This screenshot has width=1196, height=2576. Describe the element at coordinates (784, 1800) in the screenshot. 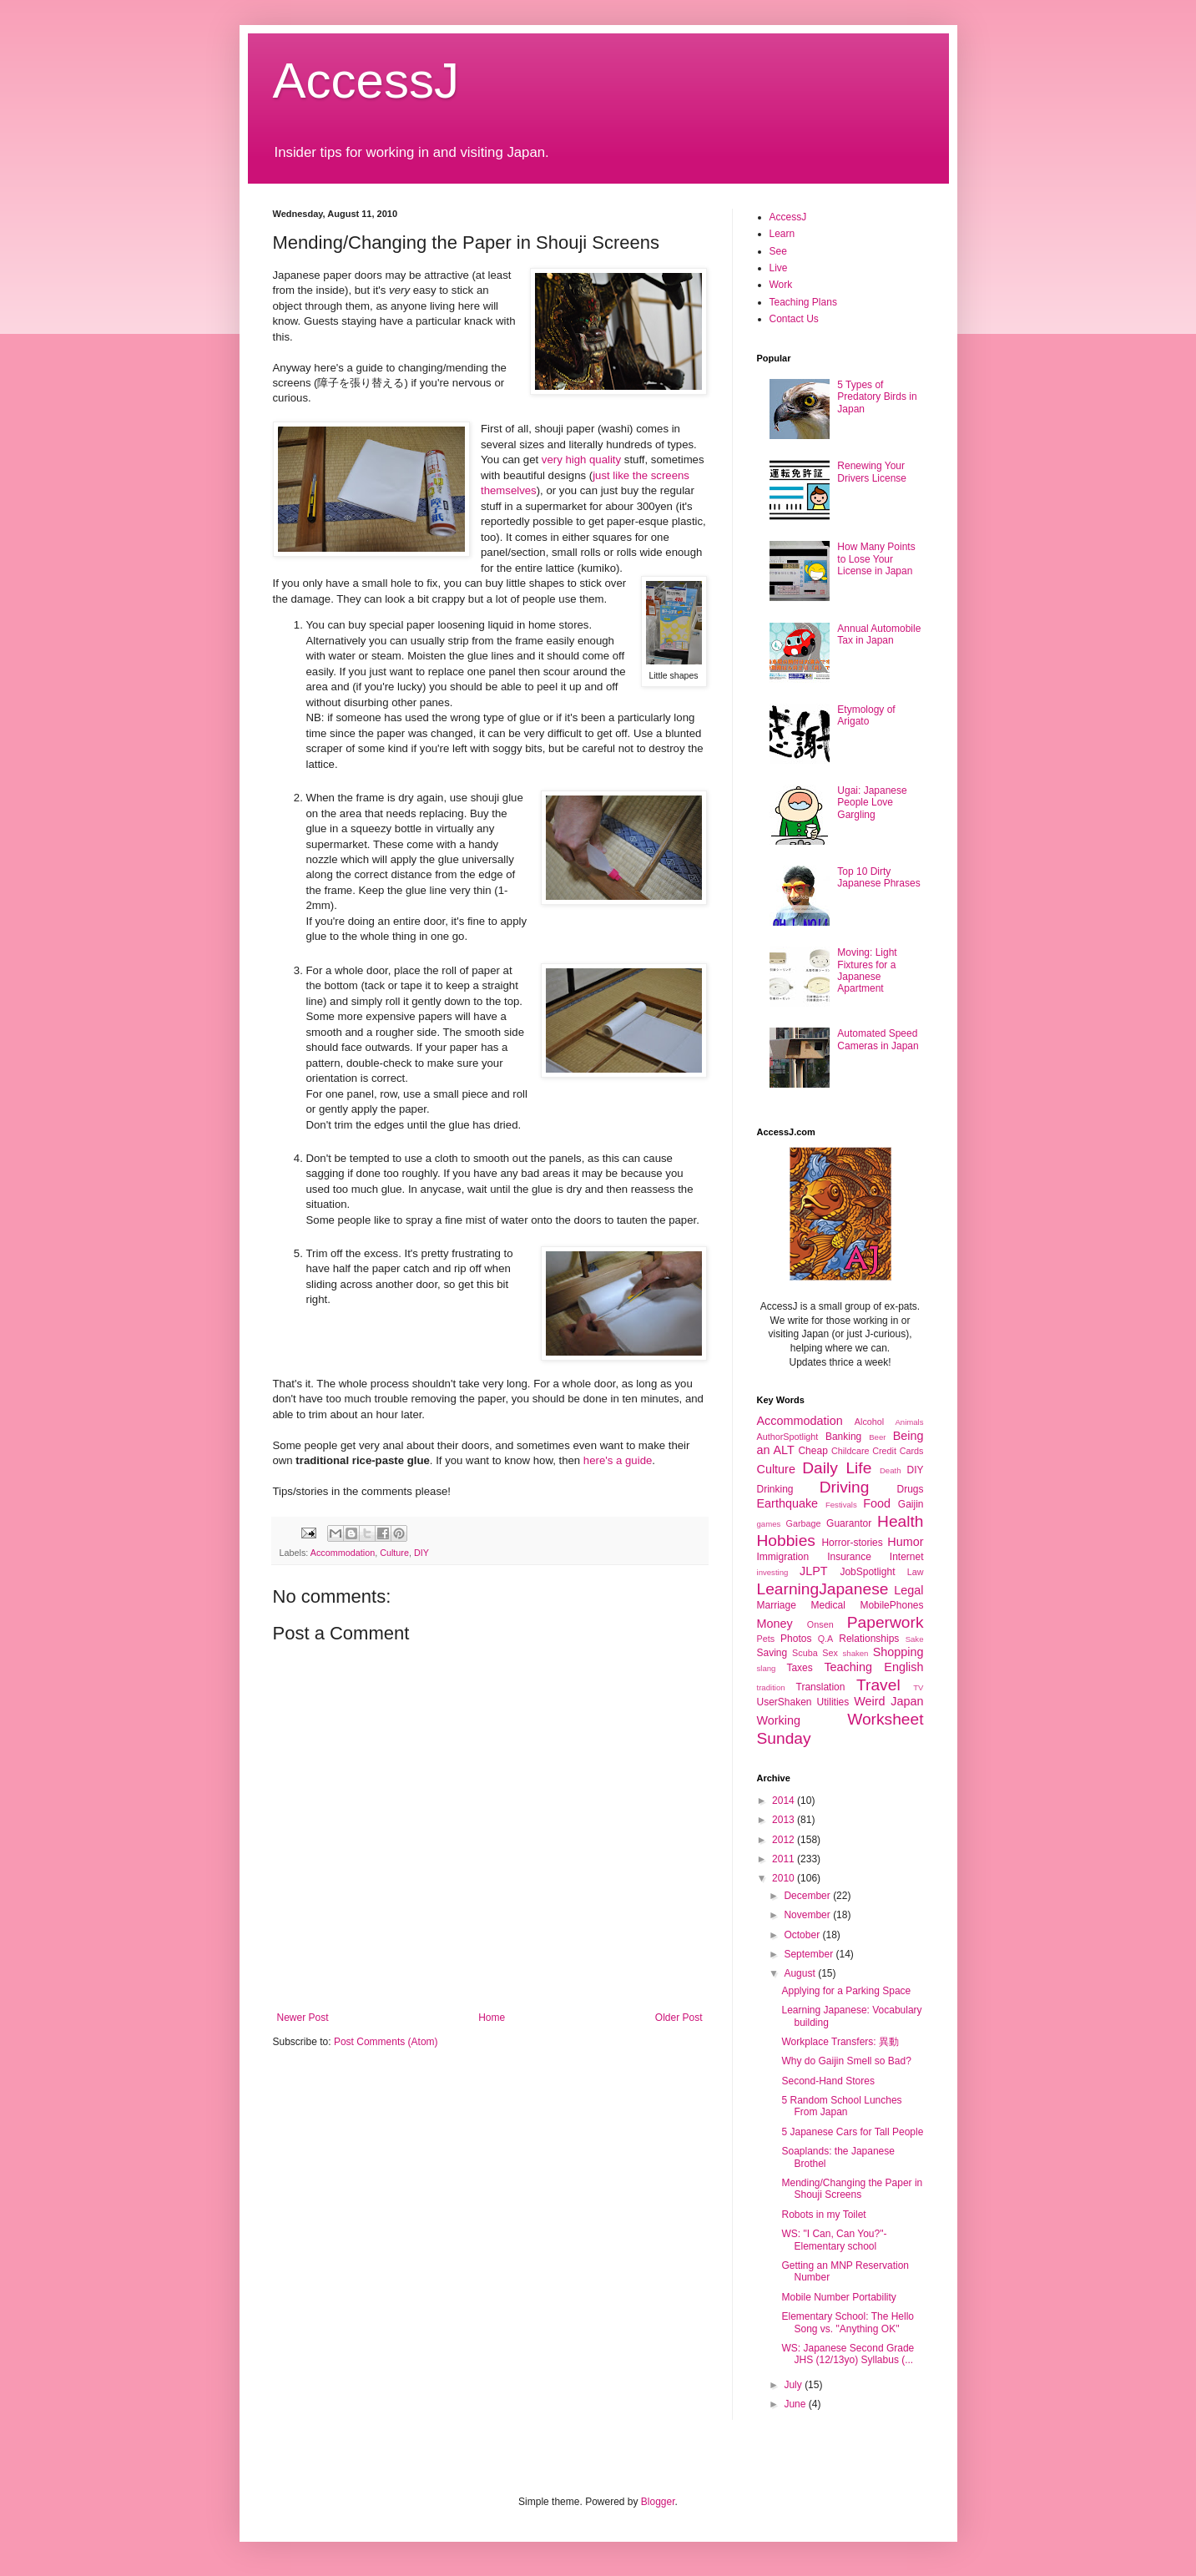

I see `2014` at that location.